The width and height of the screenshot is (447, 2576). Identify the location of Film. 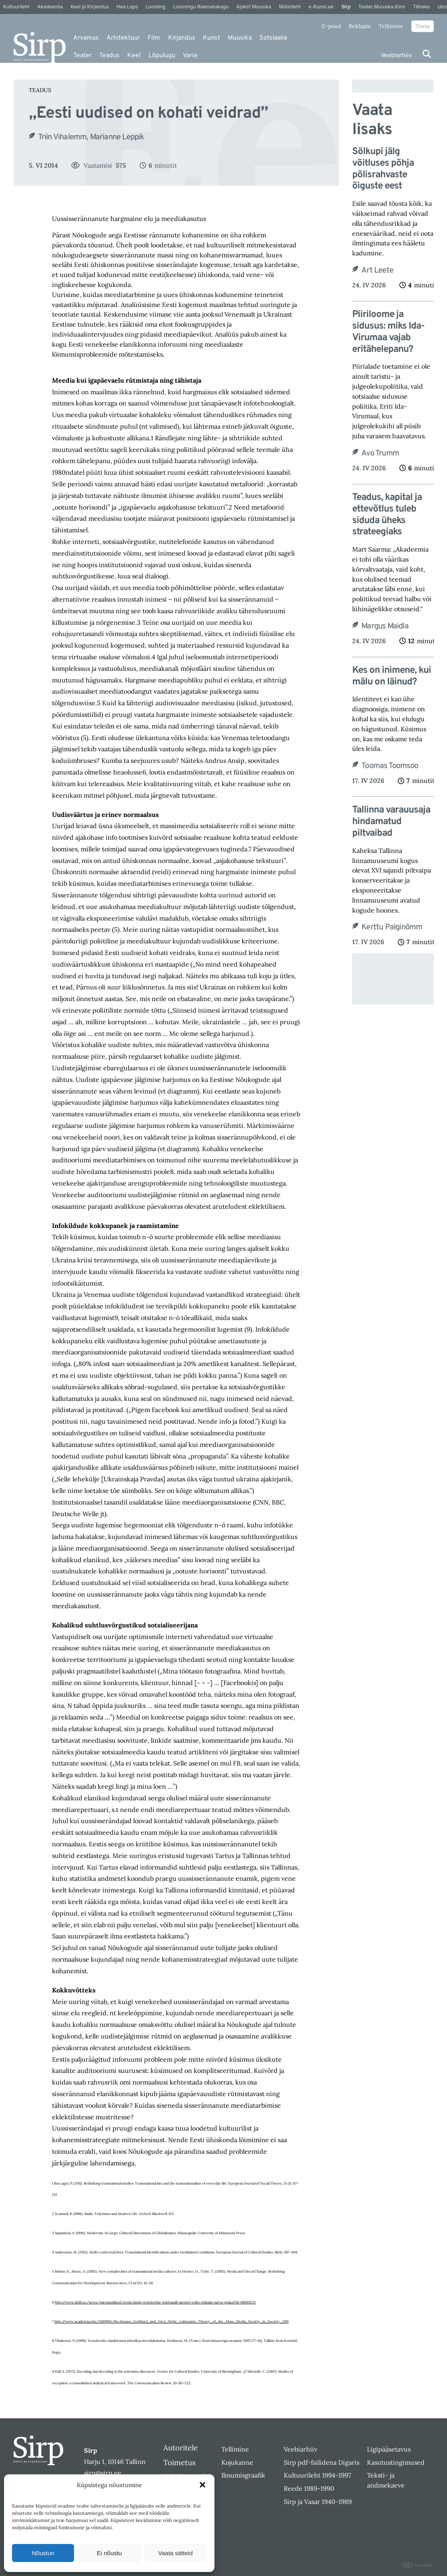
(154, 38).